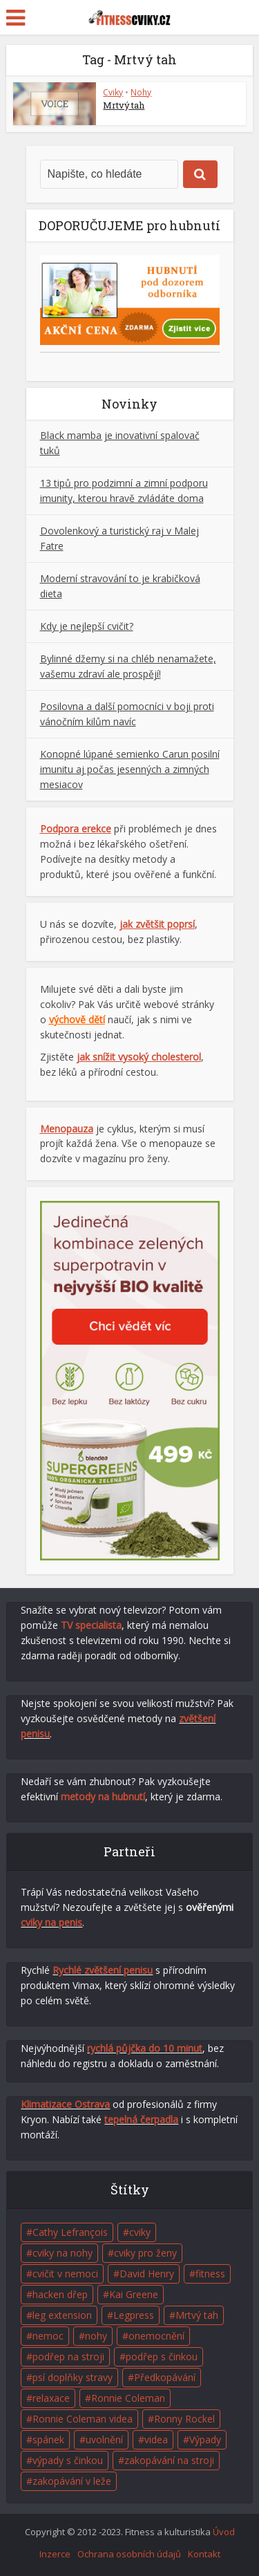 This screenshot has height=2576, width=259. What do you see at coordinates (82, 2418) in the screenshot?
I see `Ronnie Coleman videa [Ronnie Coleman videa (2 položky)]` at bounding box center [82, 2418].